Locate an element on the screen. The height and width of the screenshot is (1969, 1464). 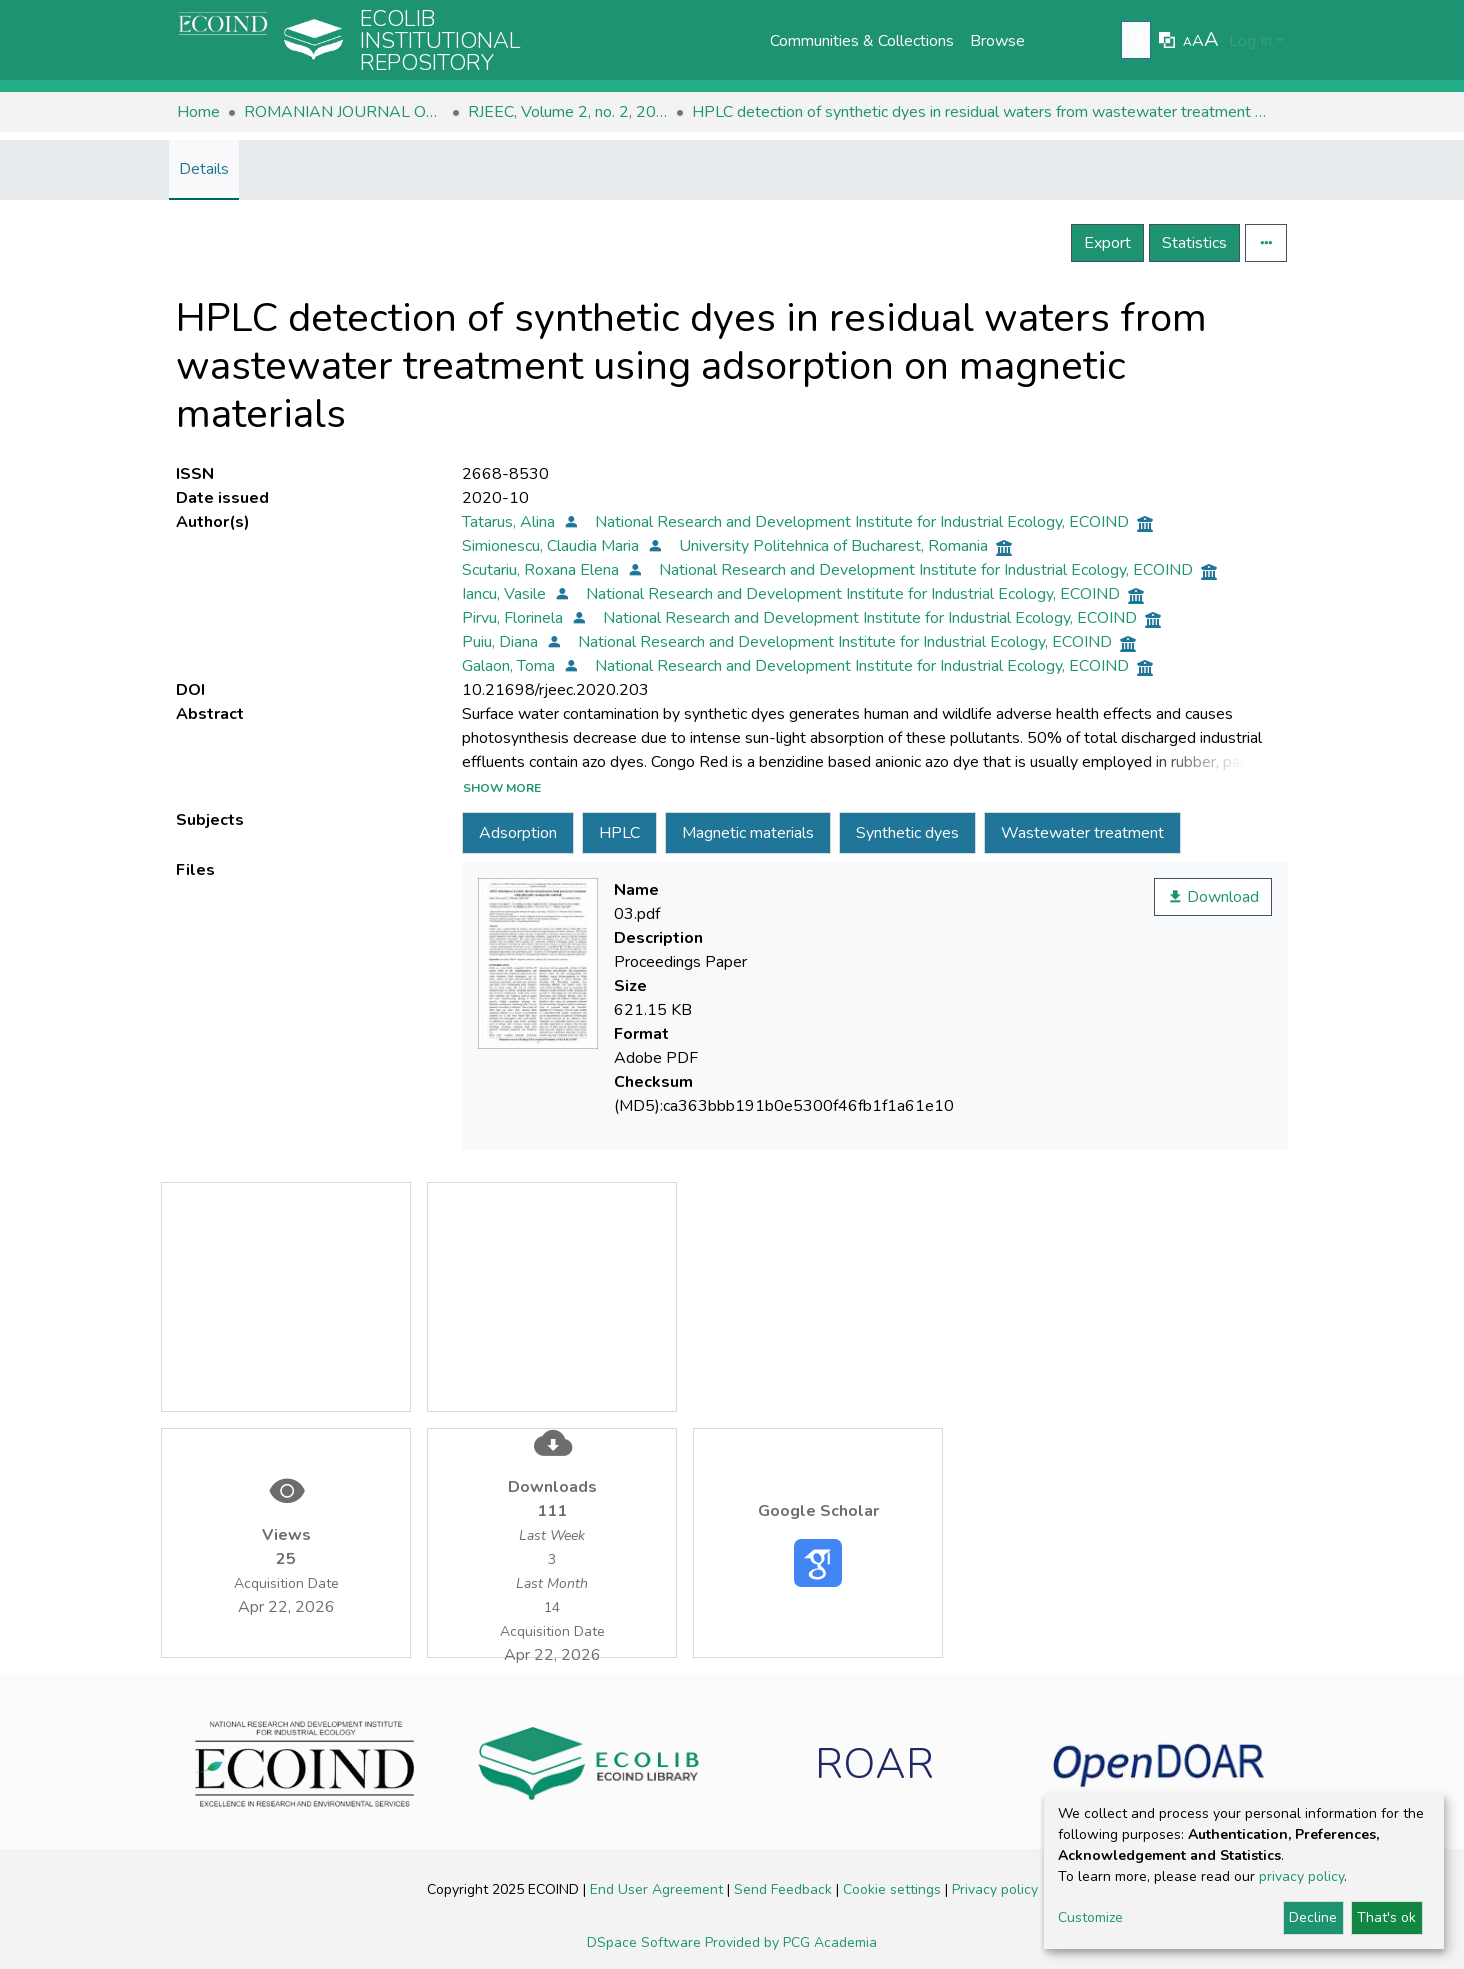
Cookie settings is located at coordinates (894, 1889).